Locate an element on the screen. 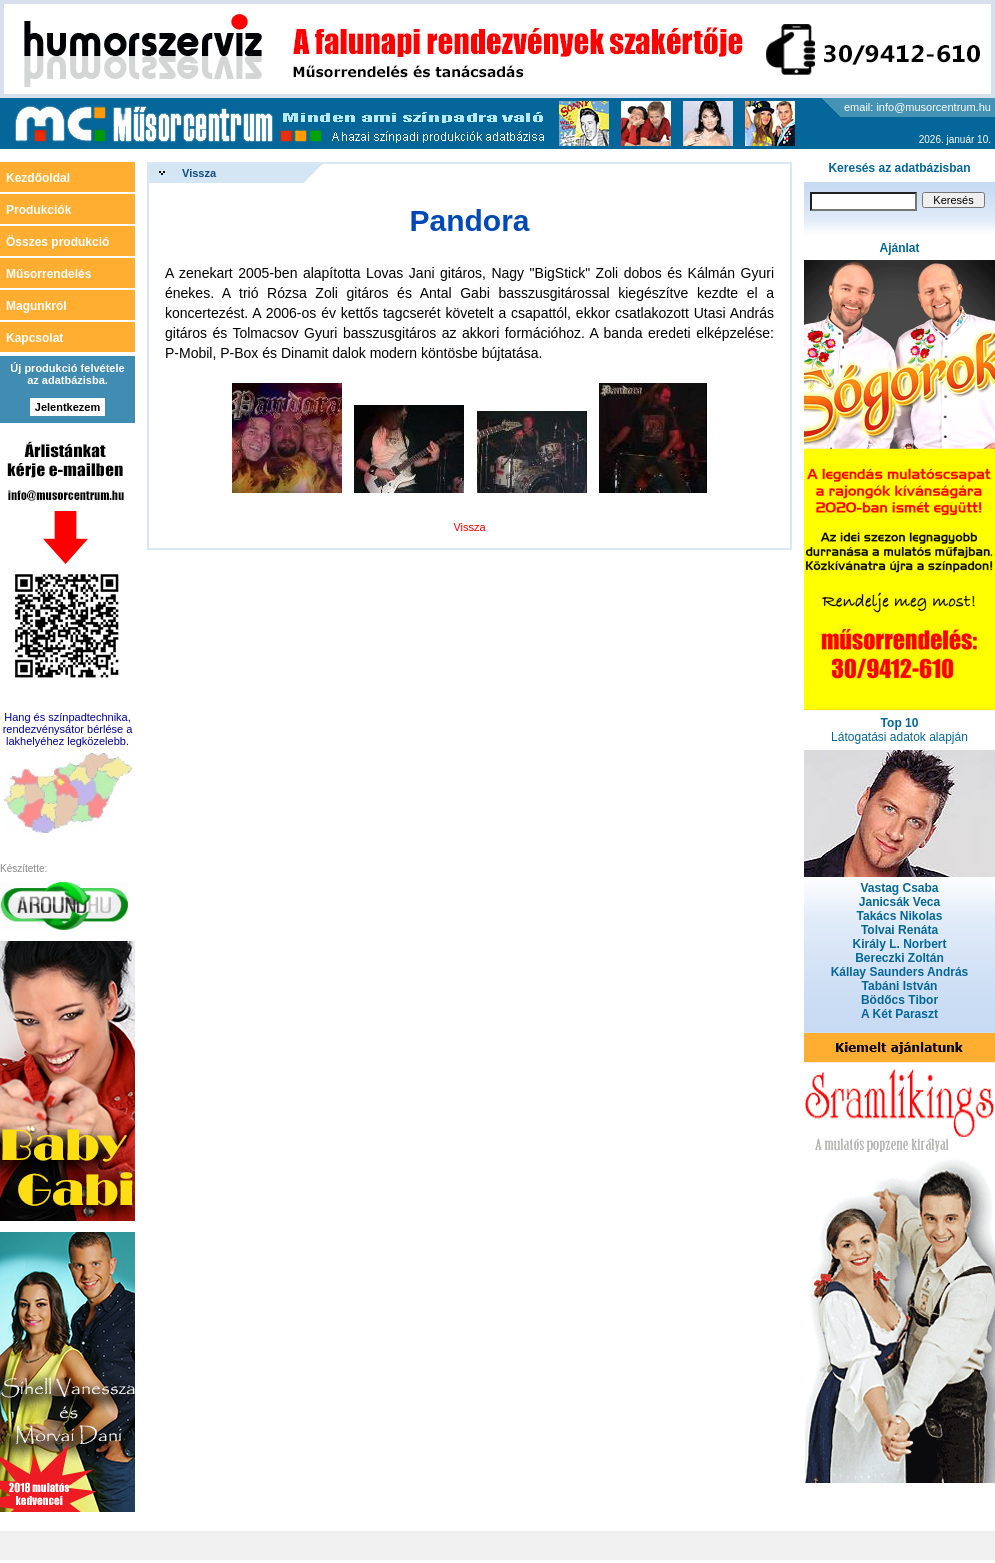 This screenshot has width=995, height=1563. Kállay Saunders András is located at coordinates (900, 972).